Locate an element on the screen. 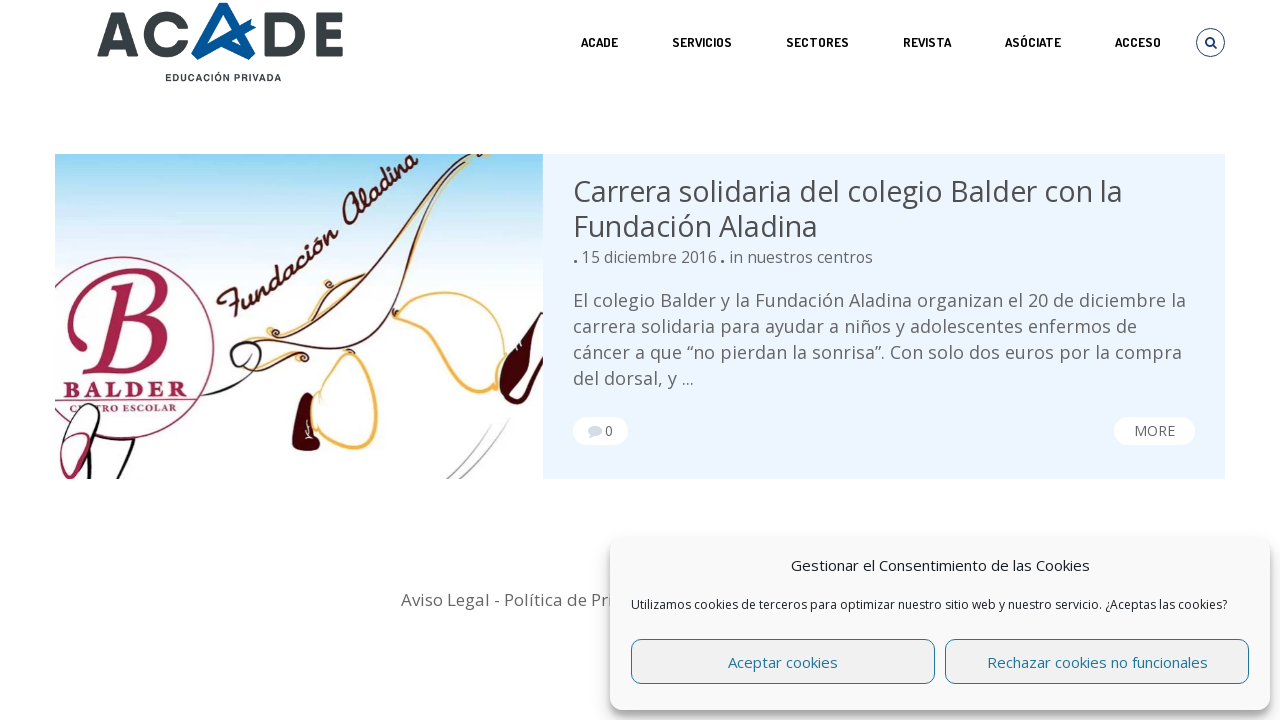 The width and height of the screenshot is (1280, 720). ACADE is located at coordinates (599, 42).